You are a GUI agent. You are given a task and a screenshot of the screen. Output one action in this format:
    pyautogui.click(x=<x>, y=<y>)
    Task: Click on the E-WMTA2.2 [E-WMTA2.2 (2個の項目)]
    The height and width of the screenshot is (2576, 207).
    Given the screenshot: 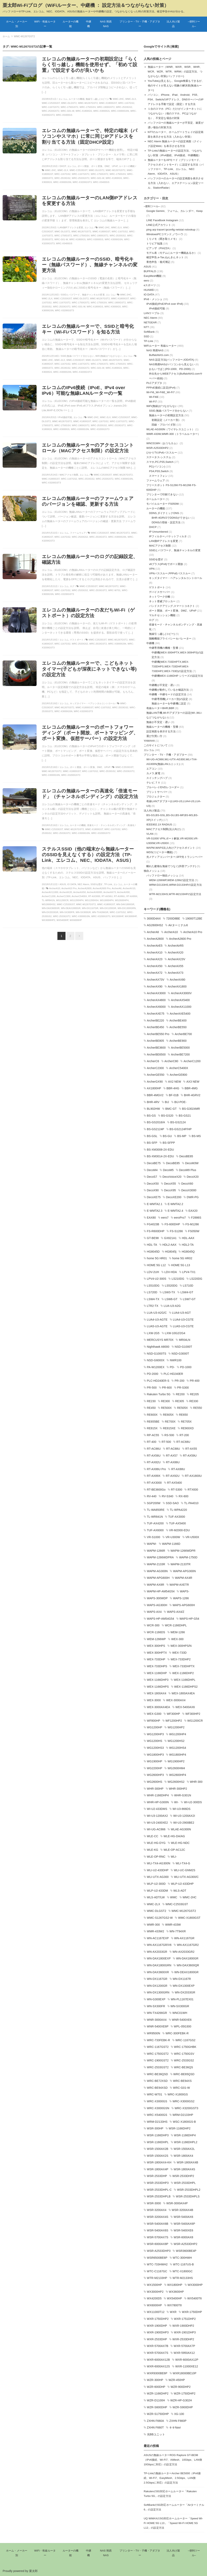 What is the action you would take?
    pyautogui.click(x=175, y=1204)
    